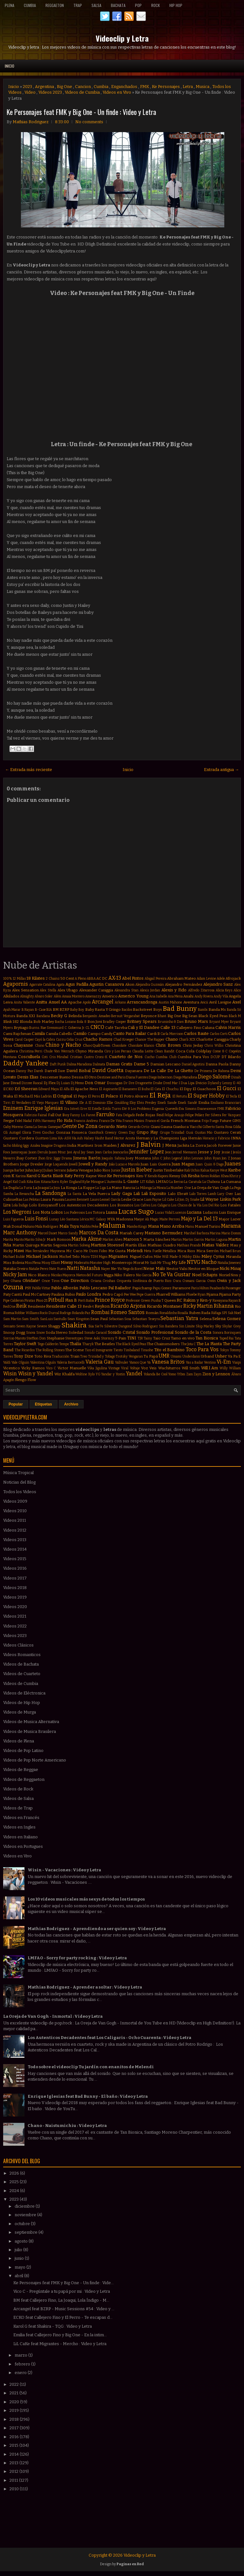 The image size is (244, 2576). Describe the element at coordinates (56, 1300) in the screenshot. I see `Pitbull` at that location.